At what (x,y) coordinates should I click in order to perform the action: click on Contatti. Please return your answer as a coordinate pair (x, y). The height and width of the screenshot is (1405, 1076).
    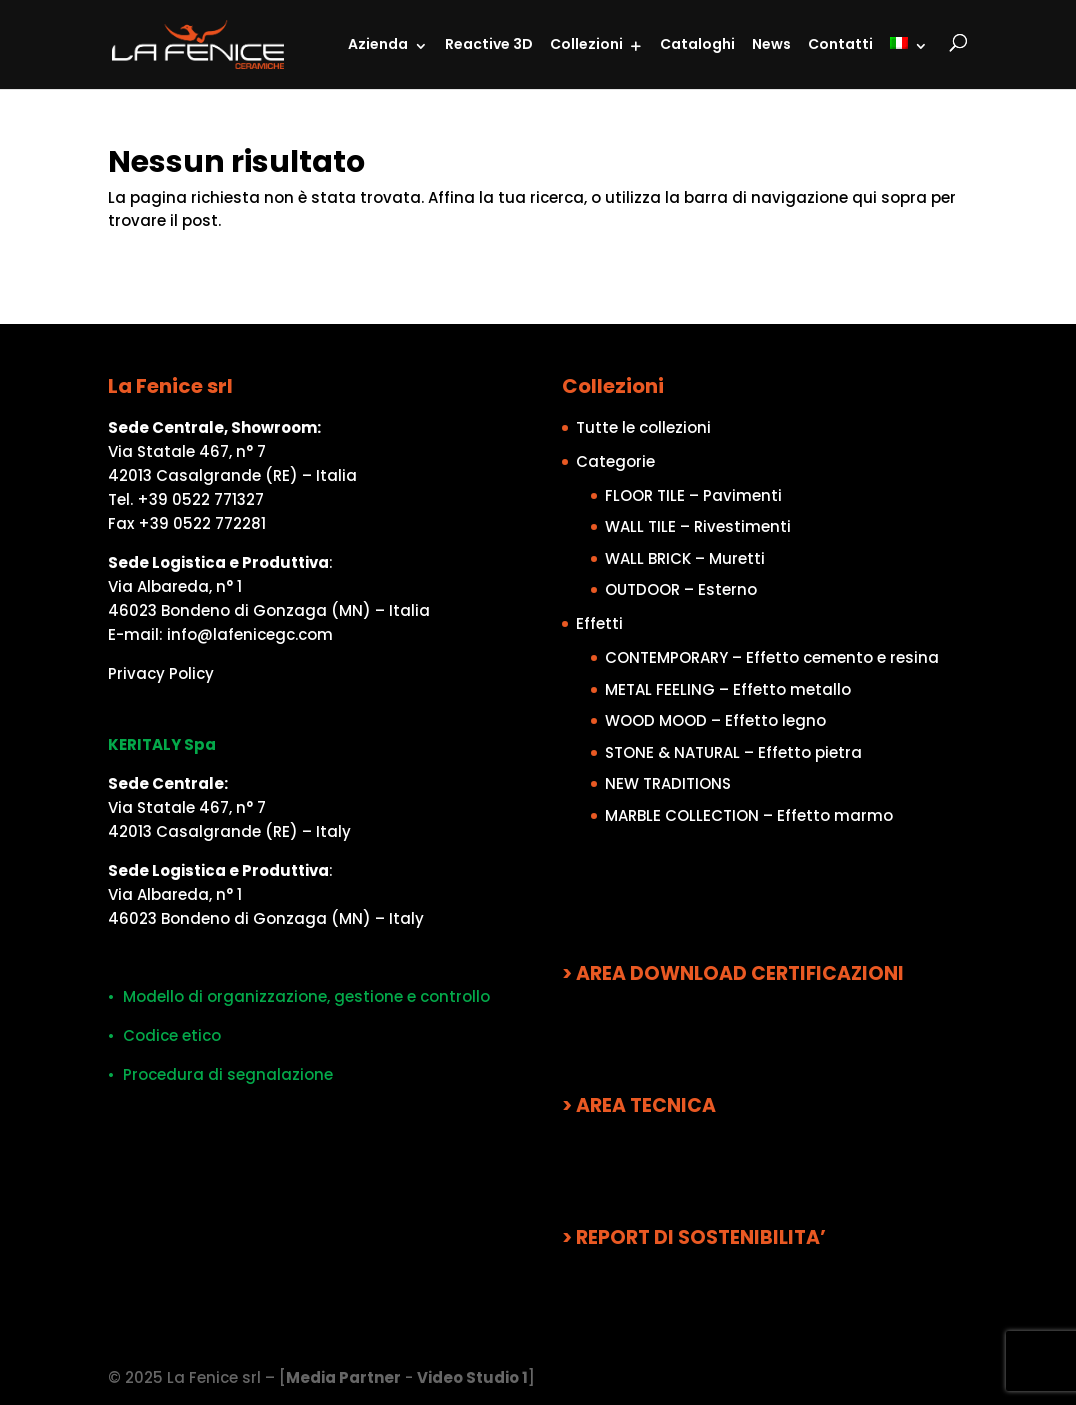
    Looking at the image, I should click on (840, 44).